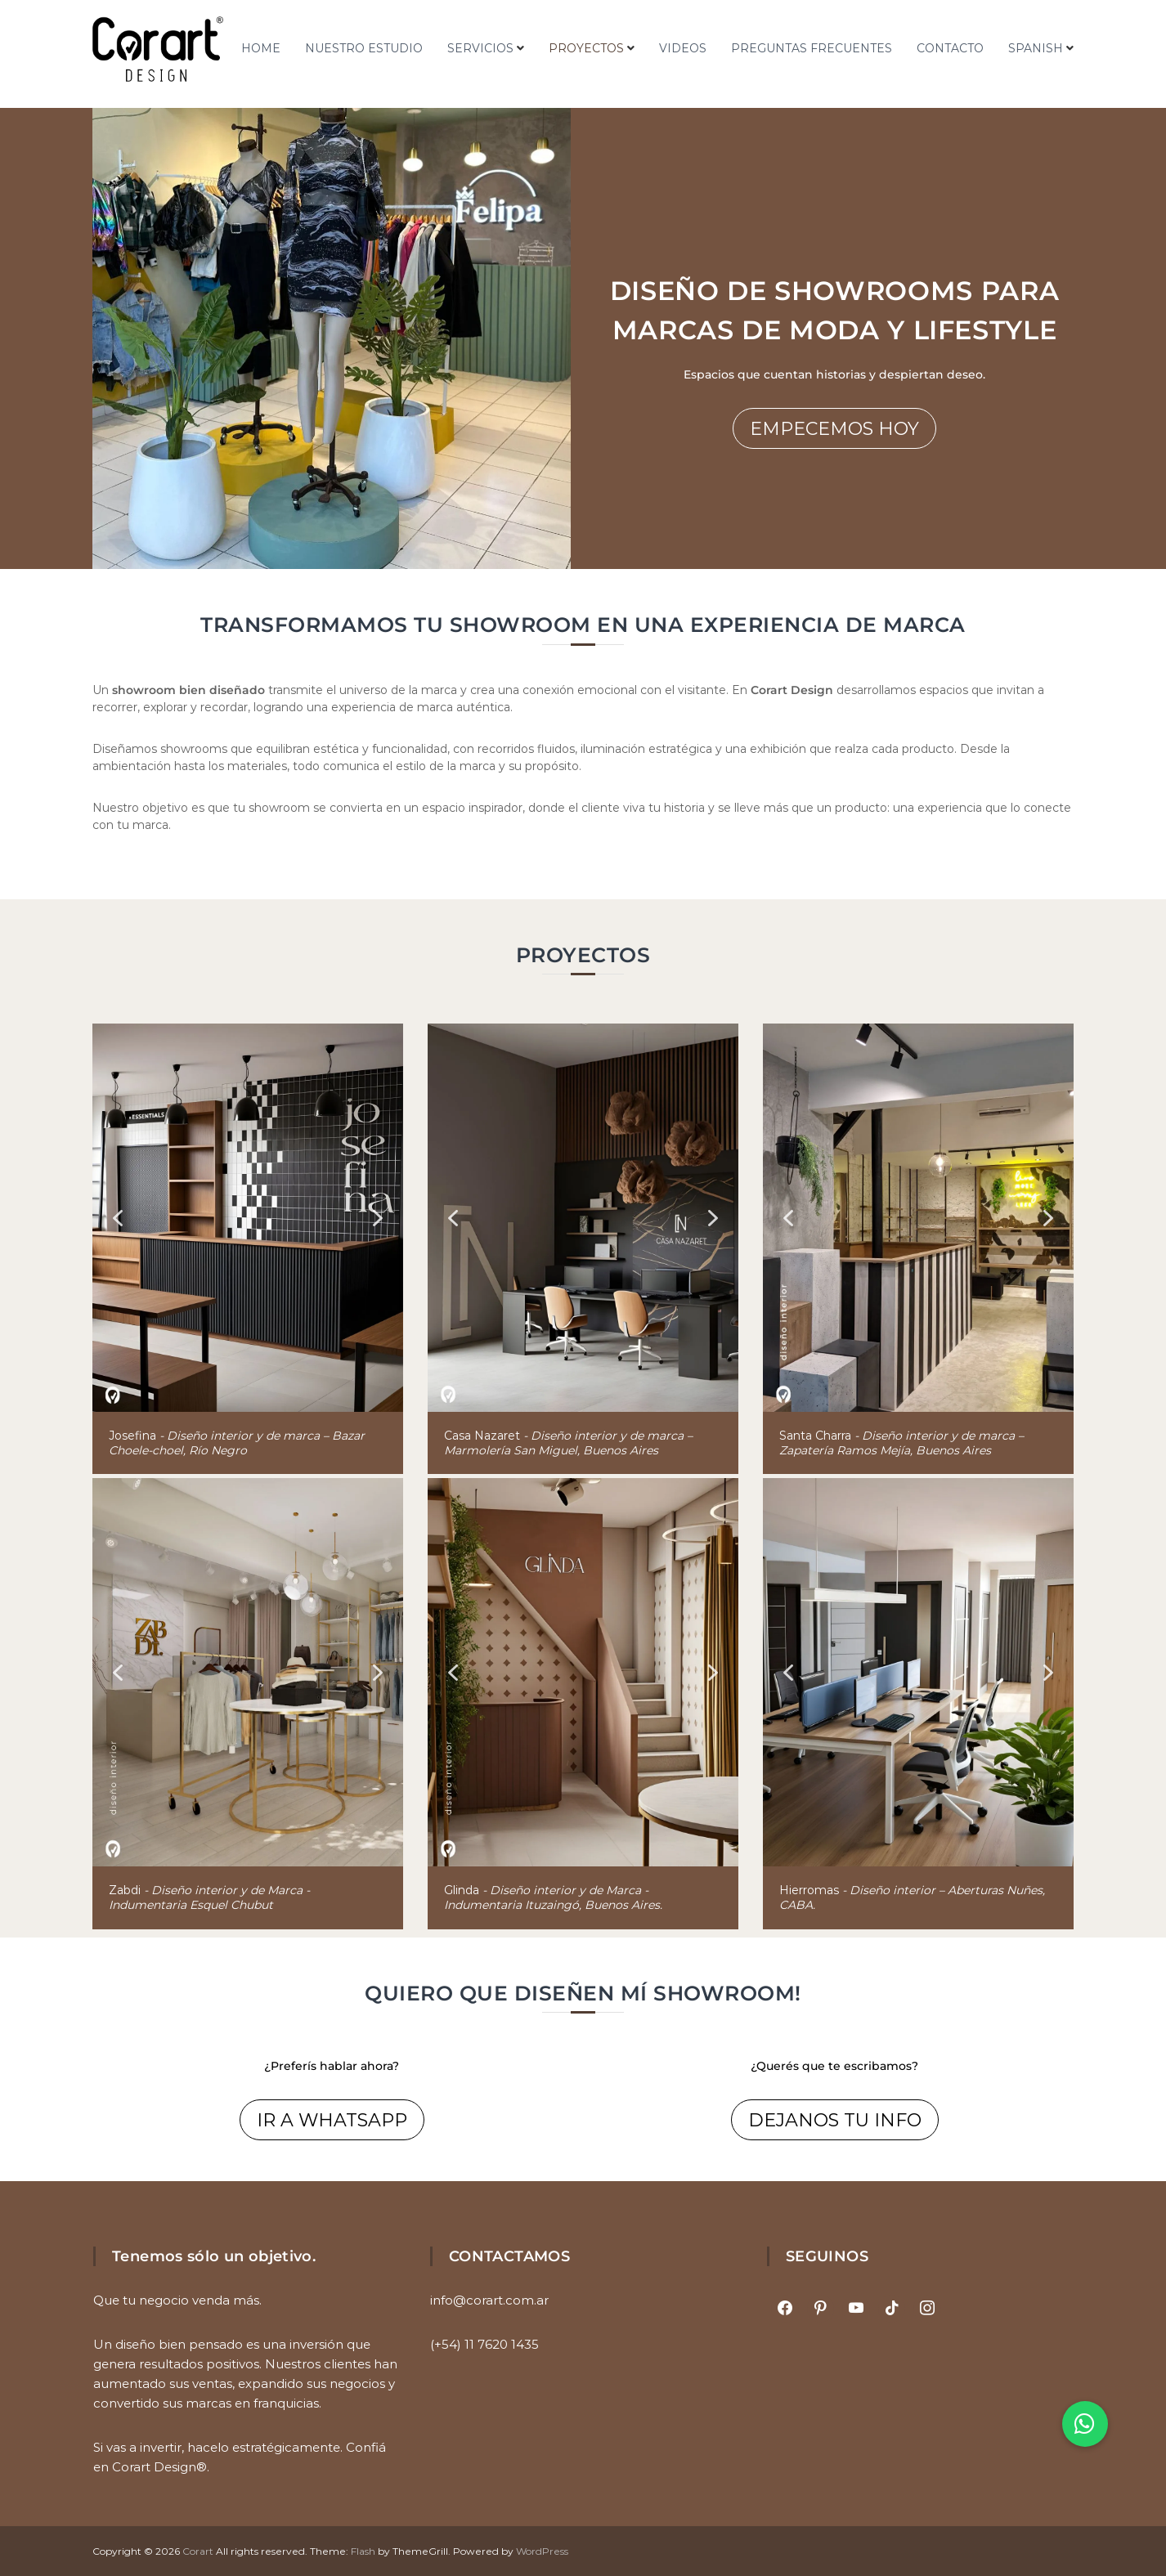  I want to click on [button], so click(118, 1218).